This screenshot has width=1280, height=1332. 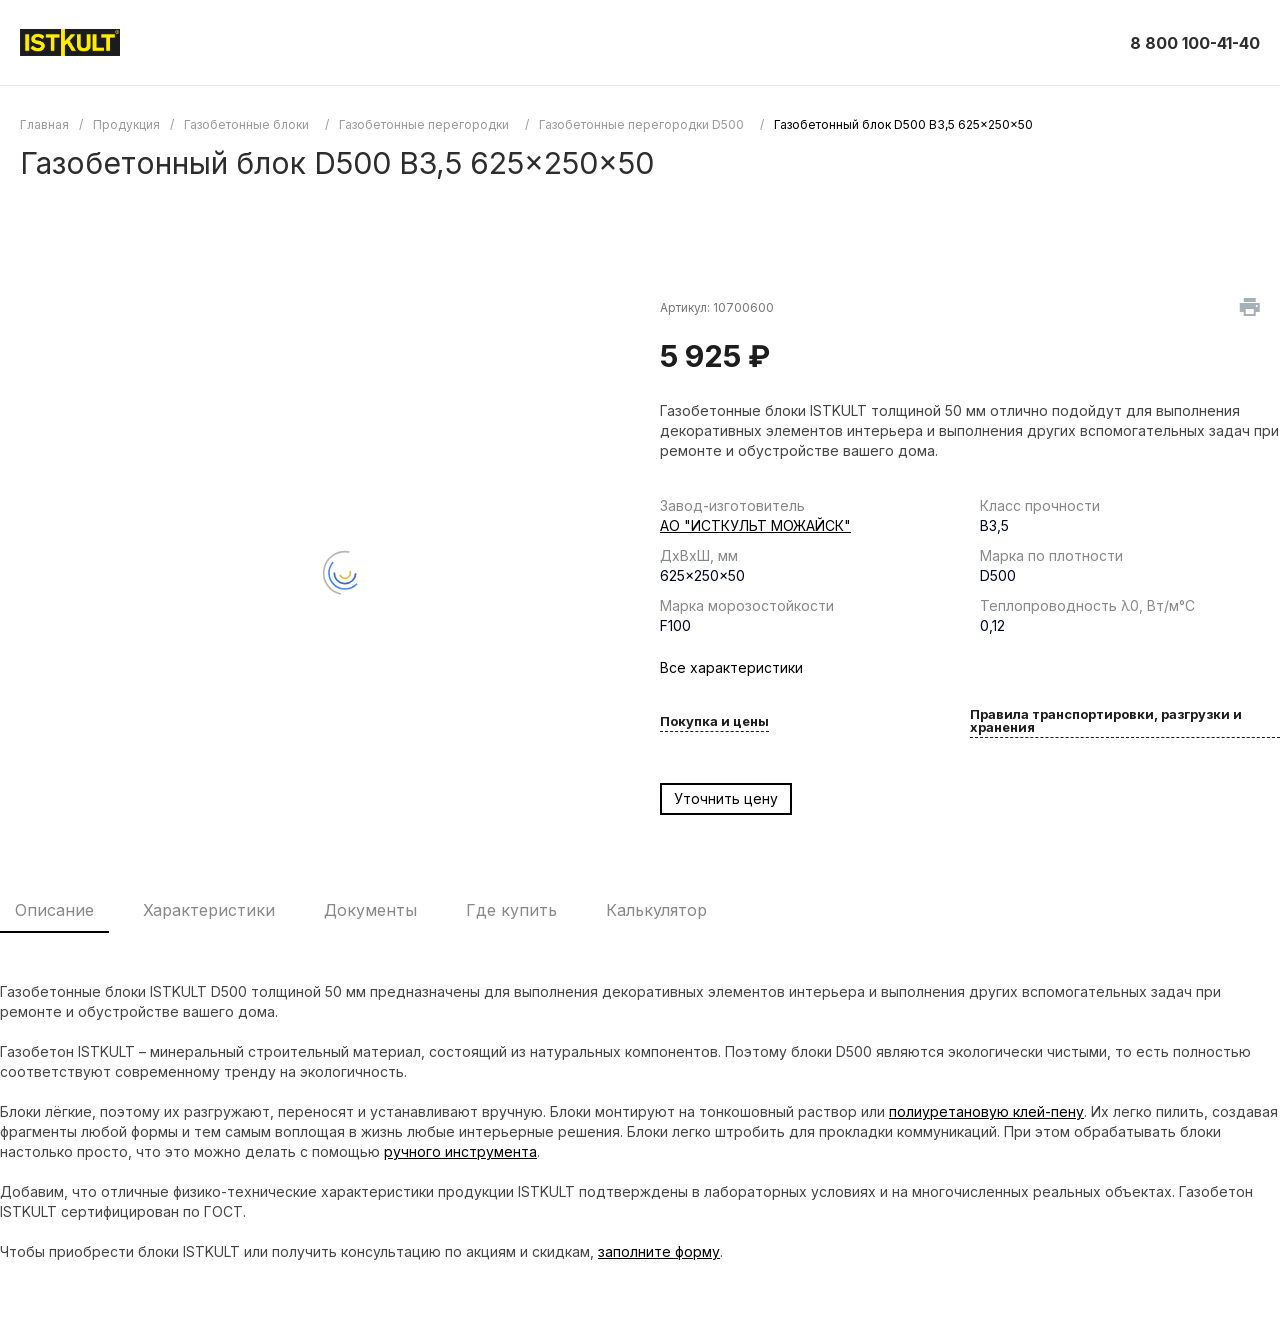 What do you see at coordinates (370, 910) in the screenshot?
I see `Документы` at bounding box center [370, 910].